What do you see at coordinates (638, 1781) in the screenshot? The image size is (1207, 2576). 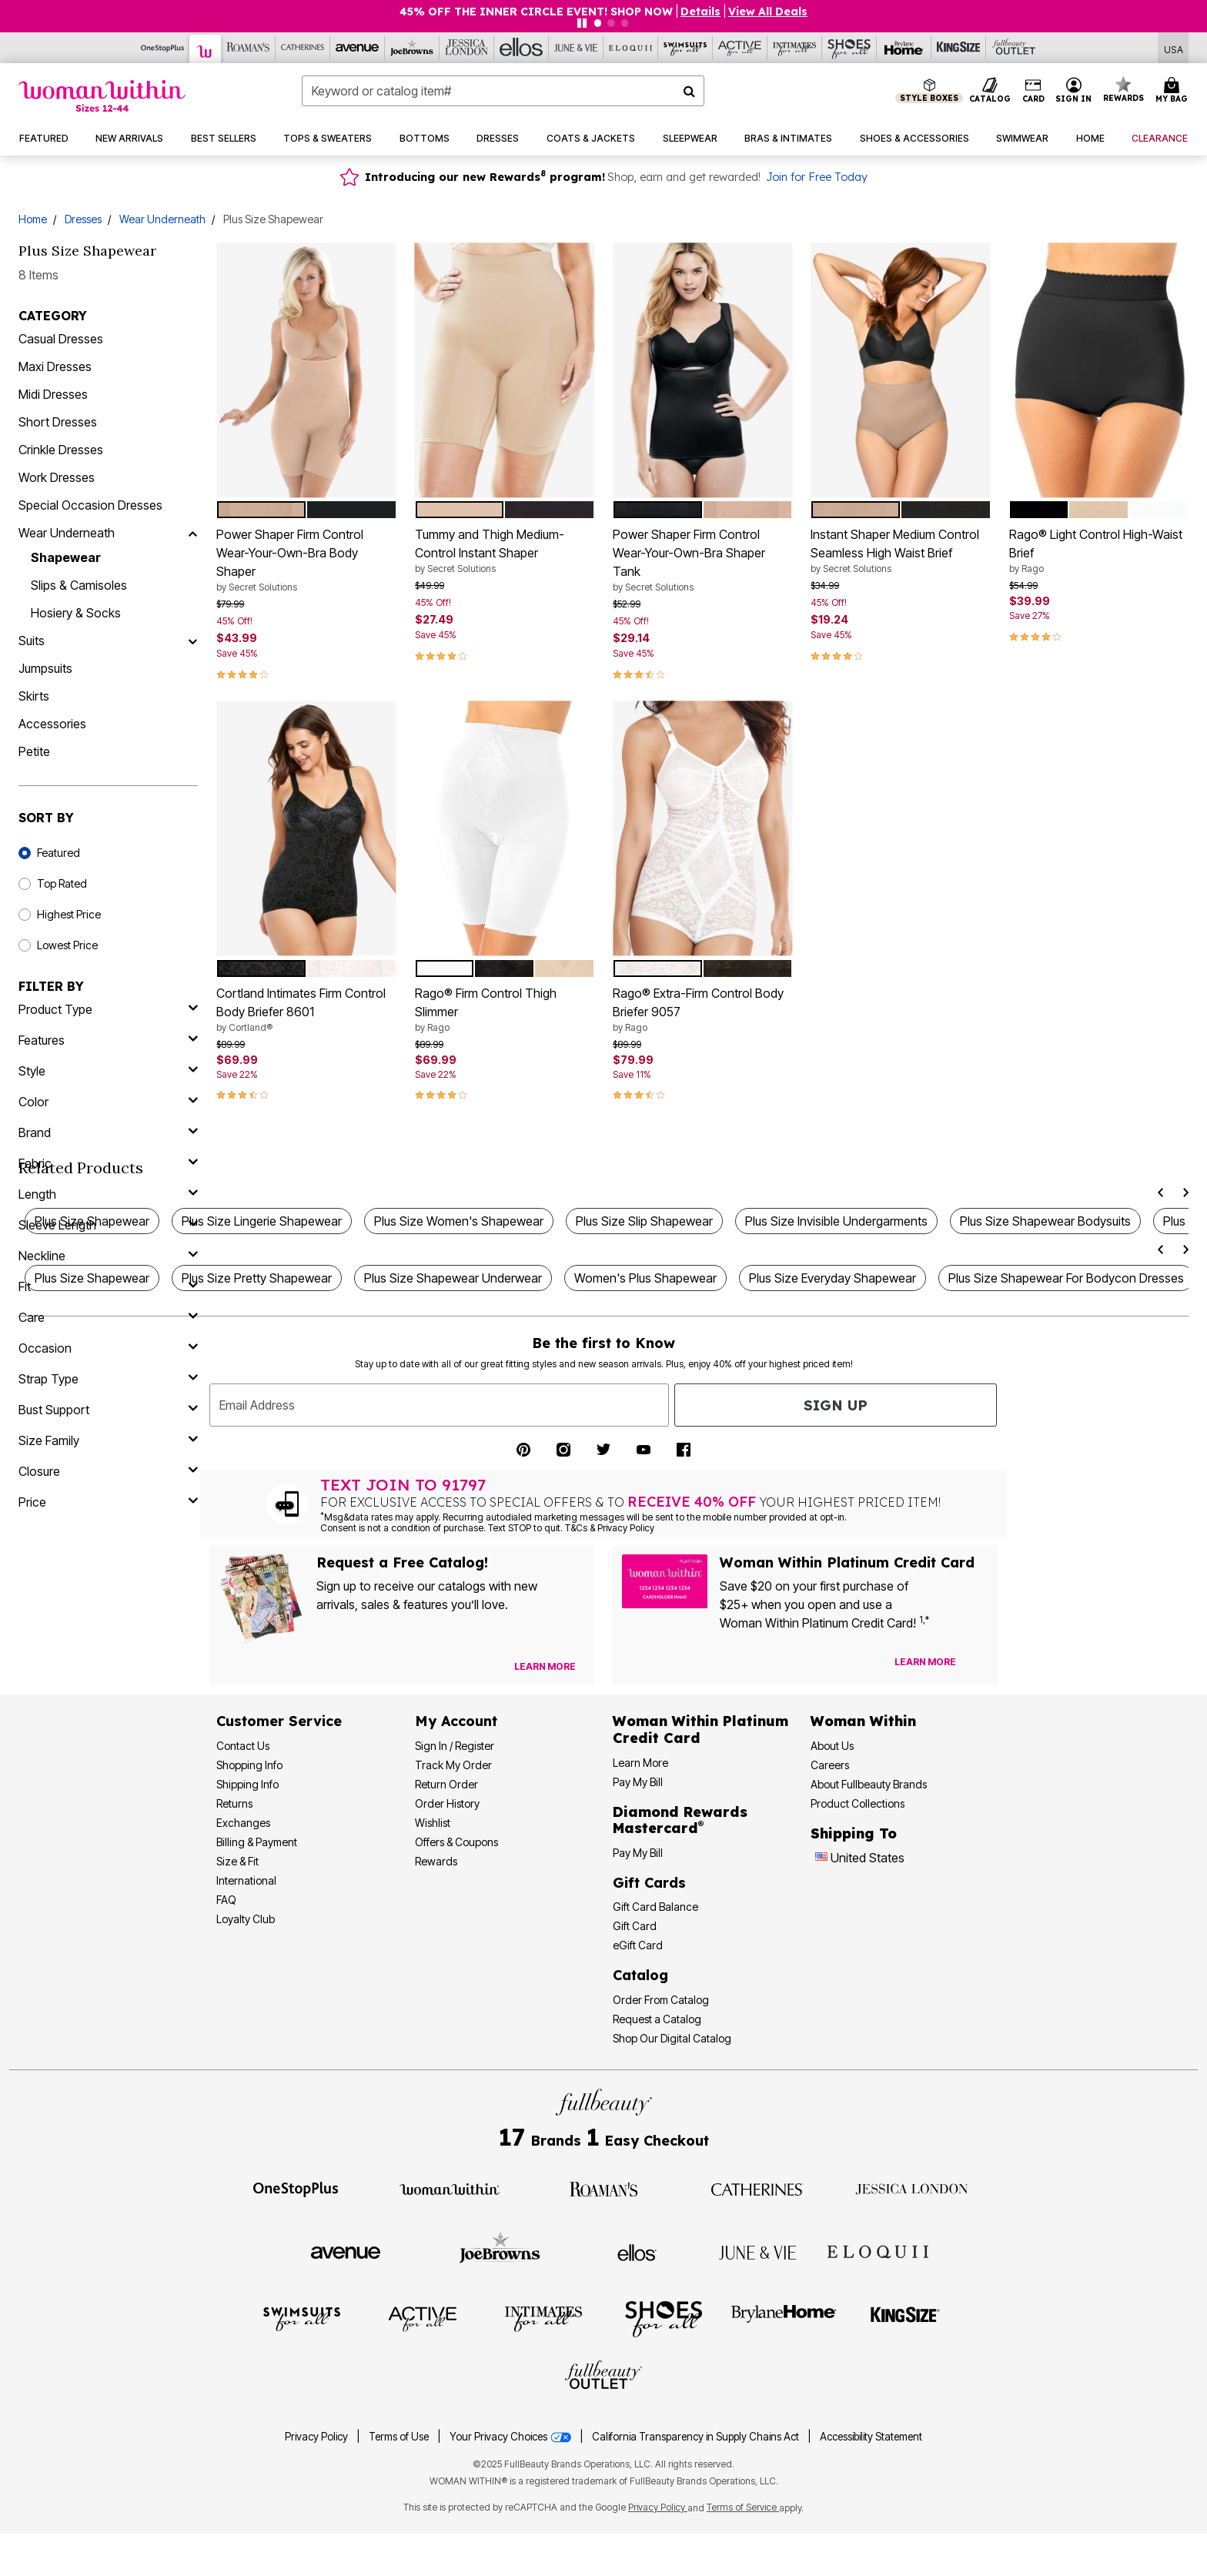 I see `Pay My Bill` at bounding box center [638, 1781].